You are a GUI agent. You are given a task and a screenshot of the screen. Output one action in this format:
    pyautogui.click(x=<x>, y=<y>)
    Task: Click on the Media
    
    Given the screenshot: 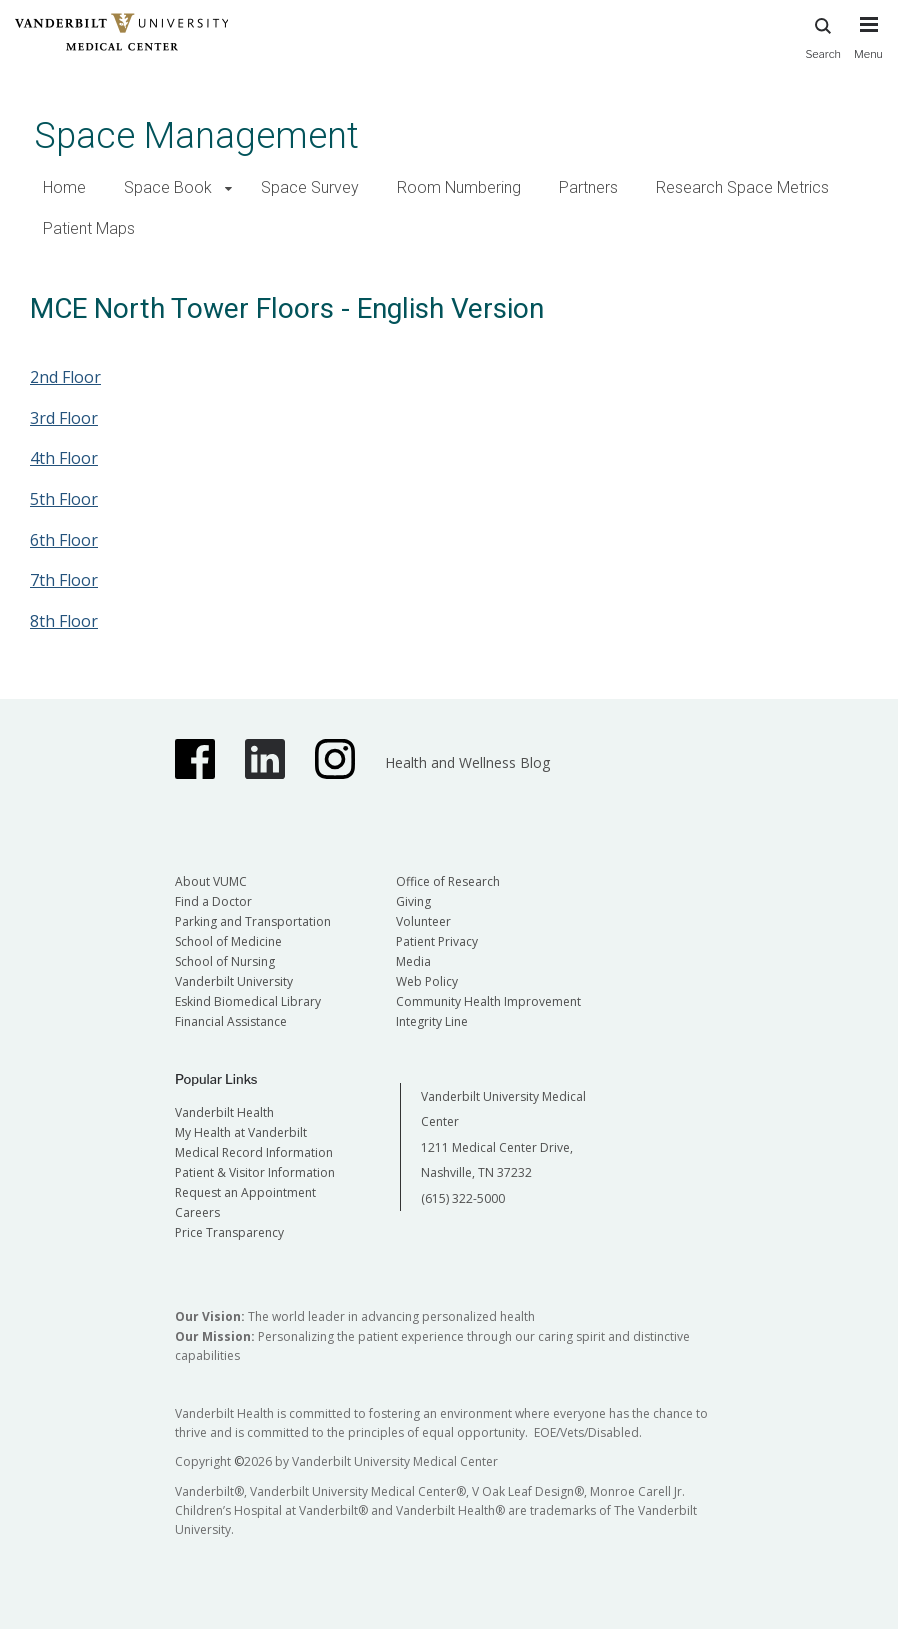 What is the action you would take?
    pyautogui.click(x=413, y=961)
    